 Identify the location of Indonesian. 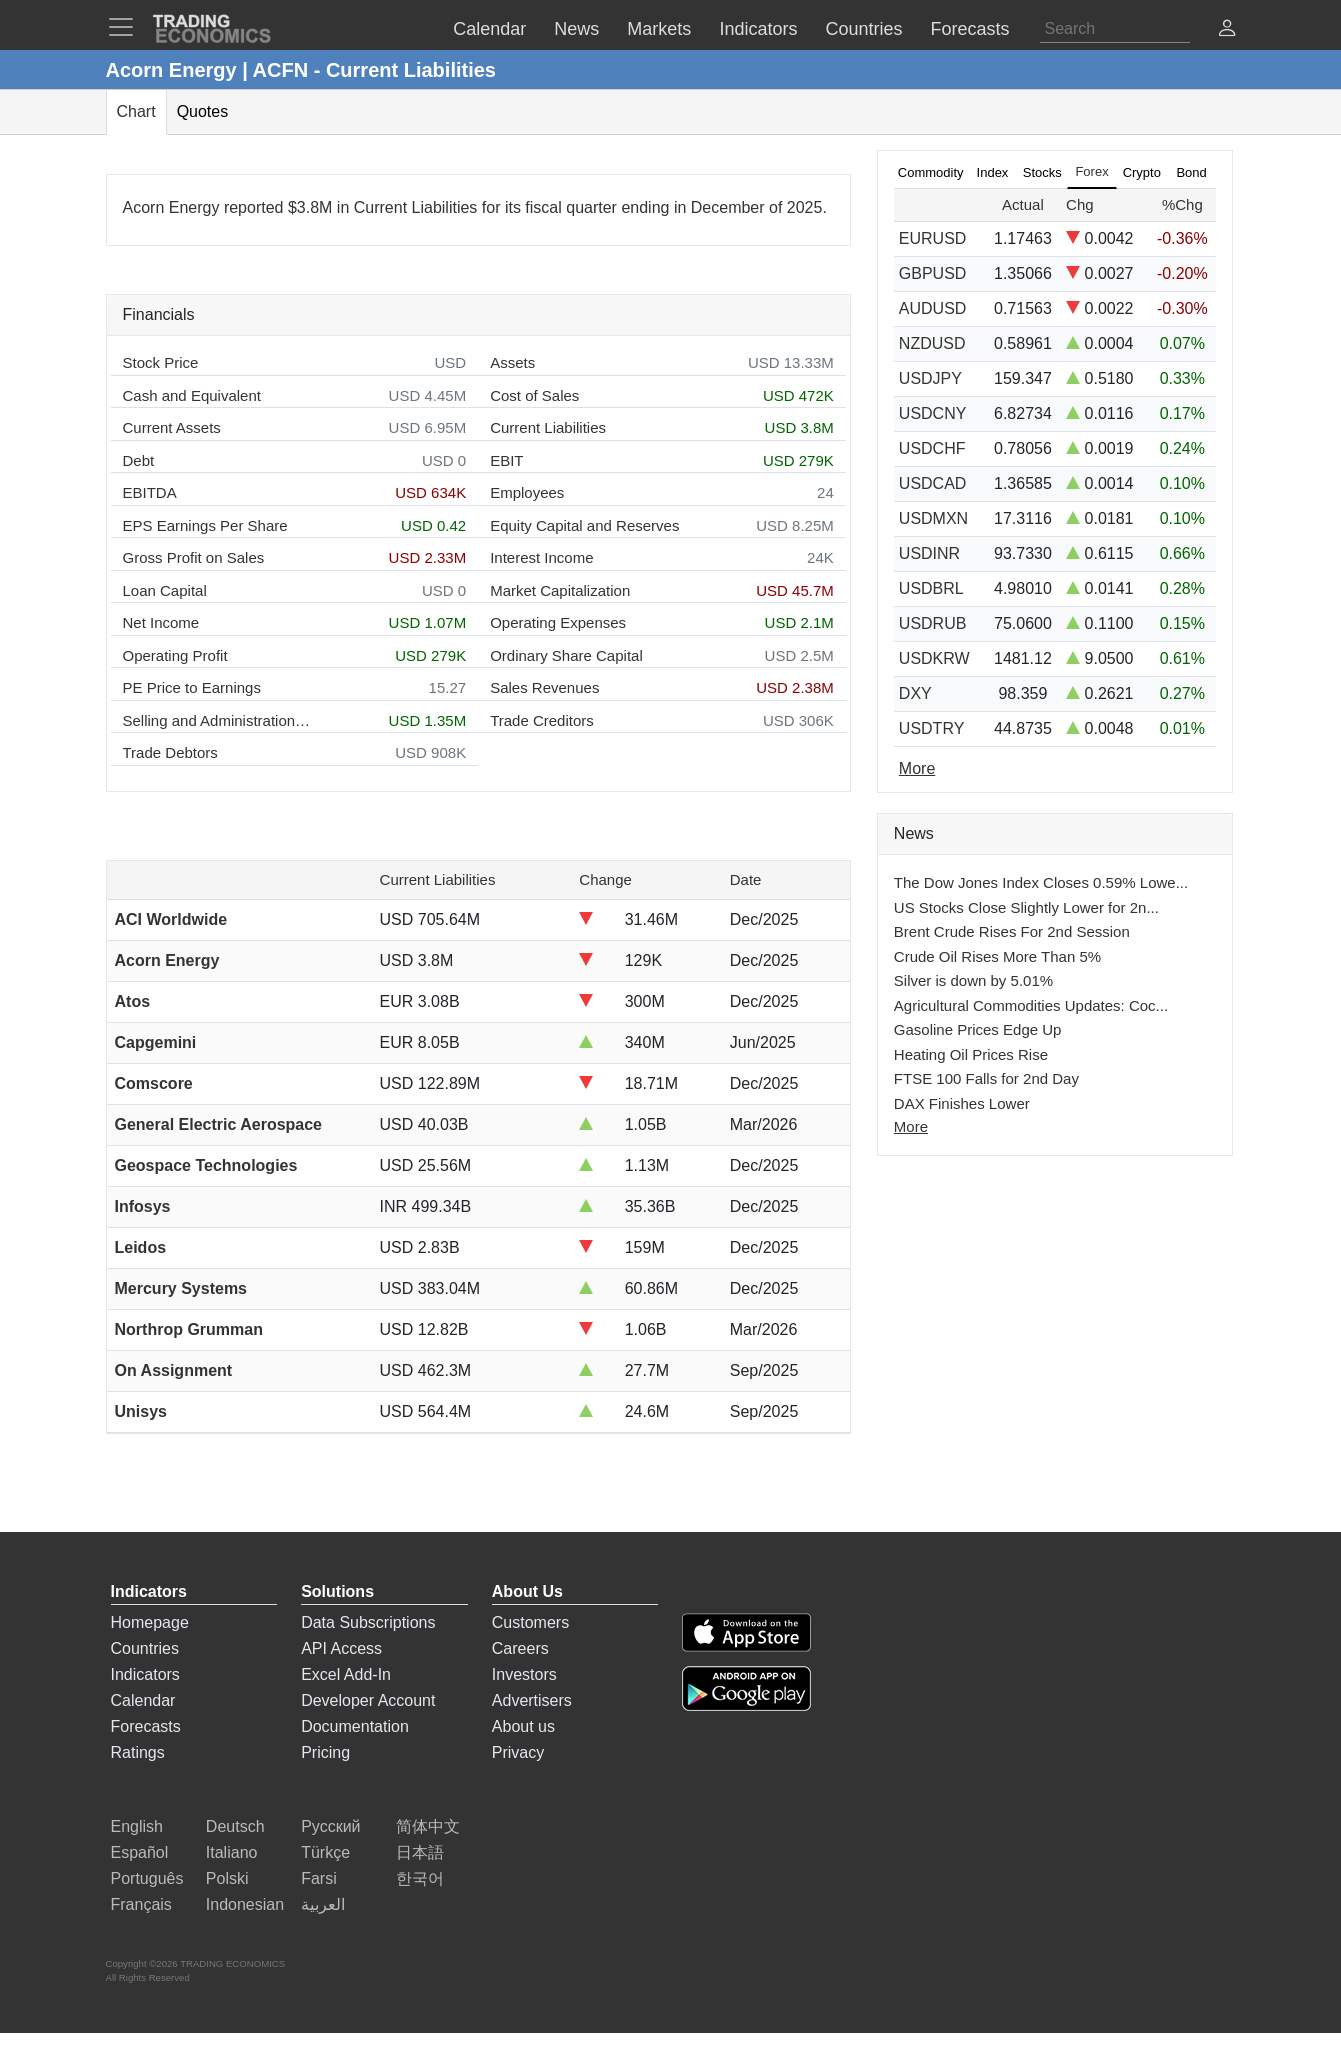
(245, 1904).